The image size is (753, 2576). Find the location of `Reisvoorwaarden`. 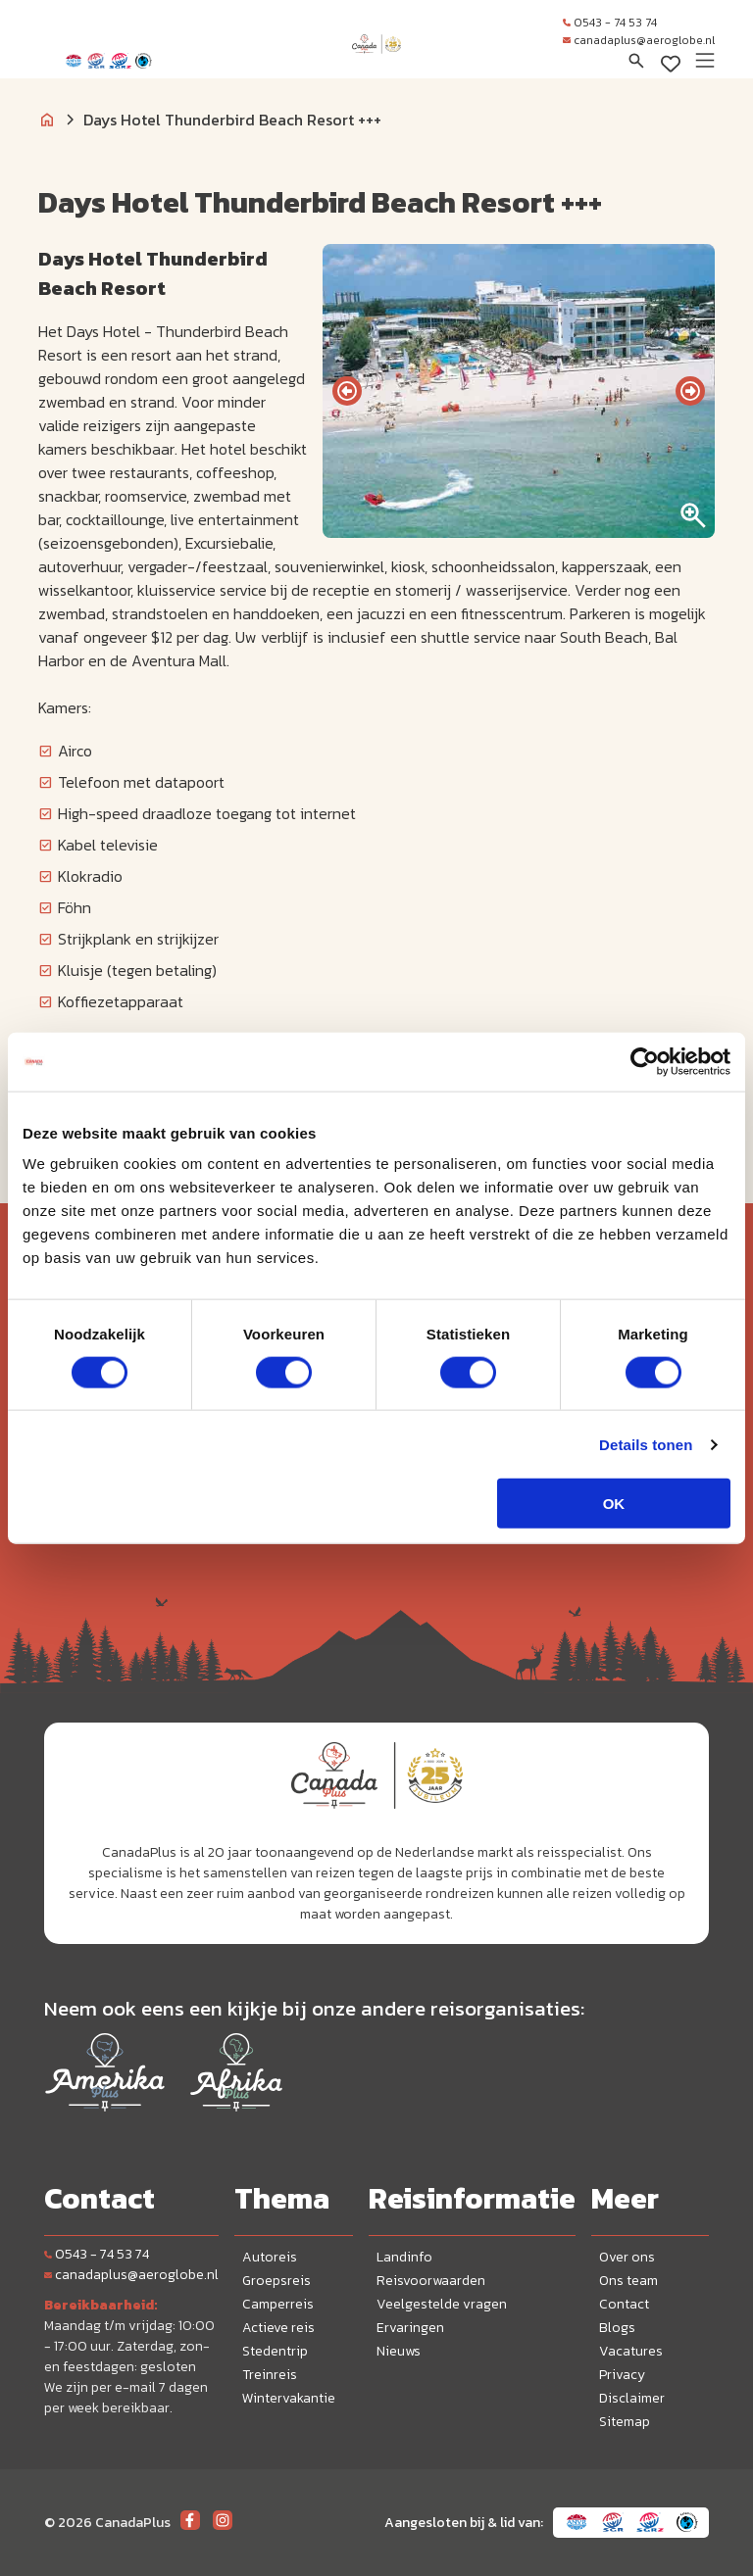

Reisvoorwaarden is located at coordinates (430, 2280).